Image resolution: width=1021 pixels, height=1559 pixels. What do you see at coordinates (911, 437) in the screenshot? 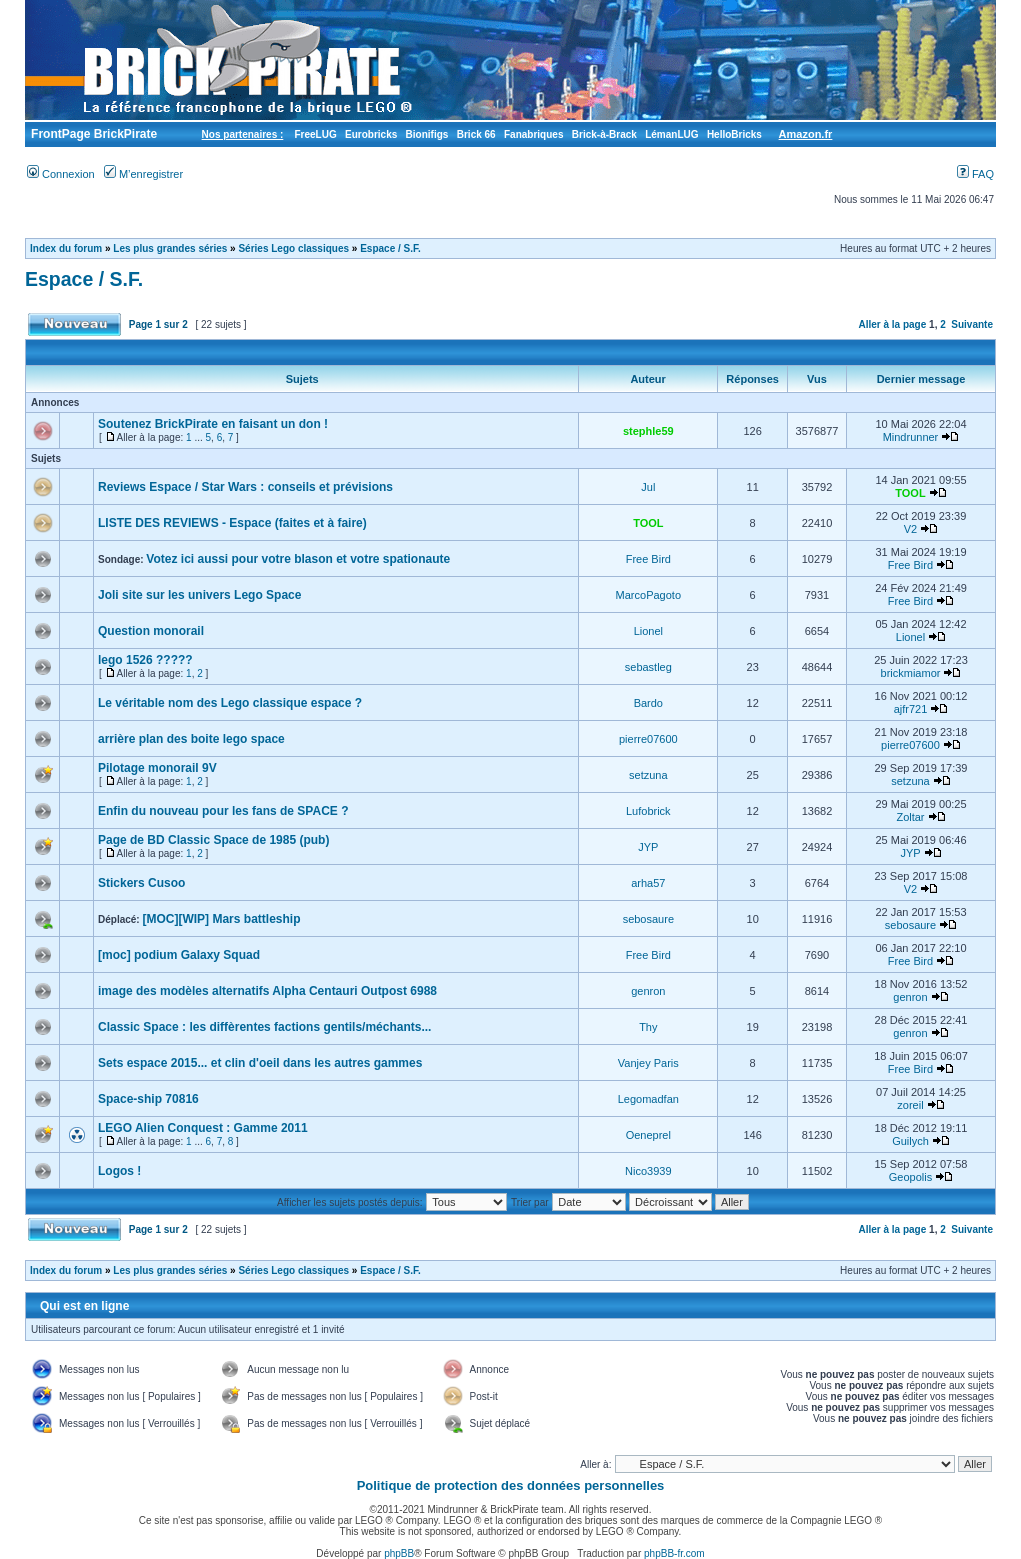
I see `Mindrunner` at bounding box center [911, 437].